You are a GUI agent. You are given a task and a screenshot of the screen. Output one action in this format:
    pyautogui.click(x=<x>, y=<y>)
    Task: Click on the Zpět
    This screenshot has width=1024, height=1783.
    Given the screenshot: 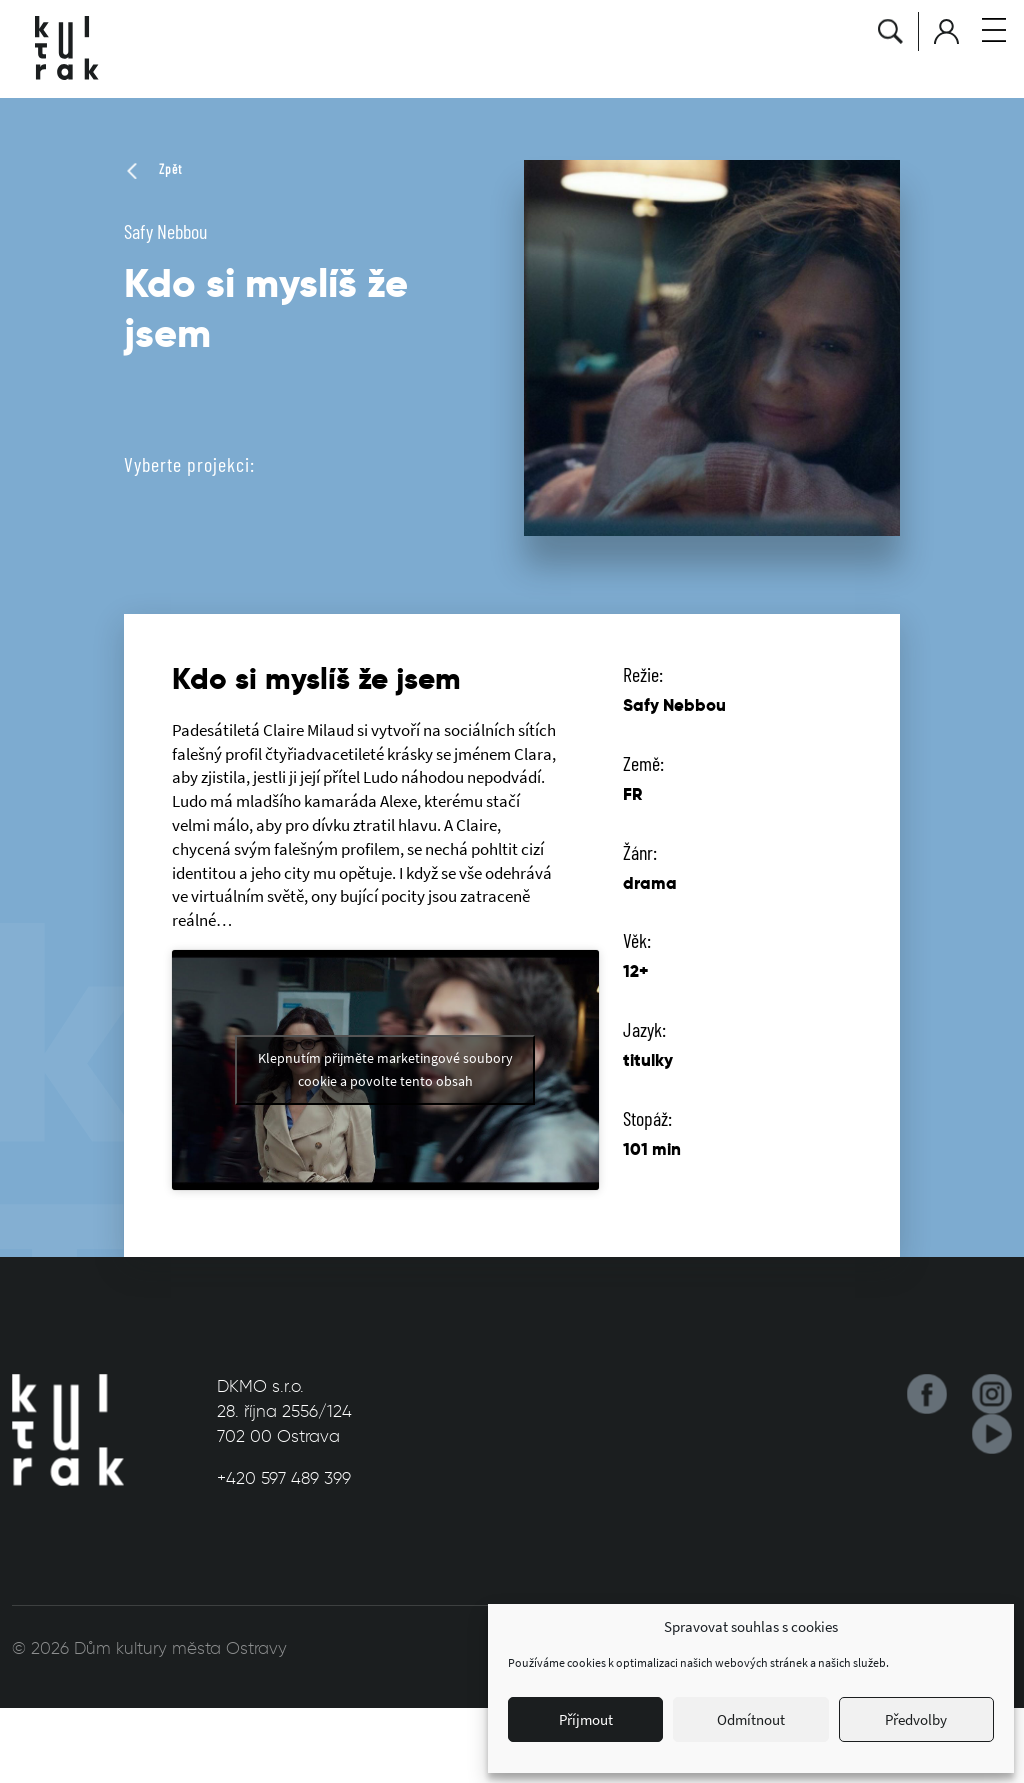 What is the action you would take?
    pyautogui.click(x=153, y=169)
    